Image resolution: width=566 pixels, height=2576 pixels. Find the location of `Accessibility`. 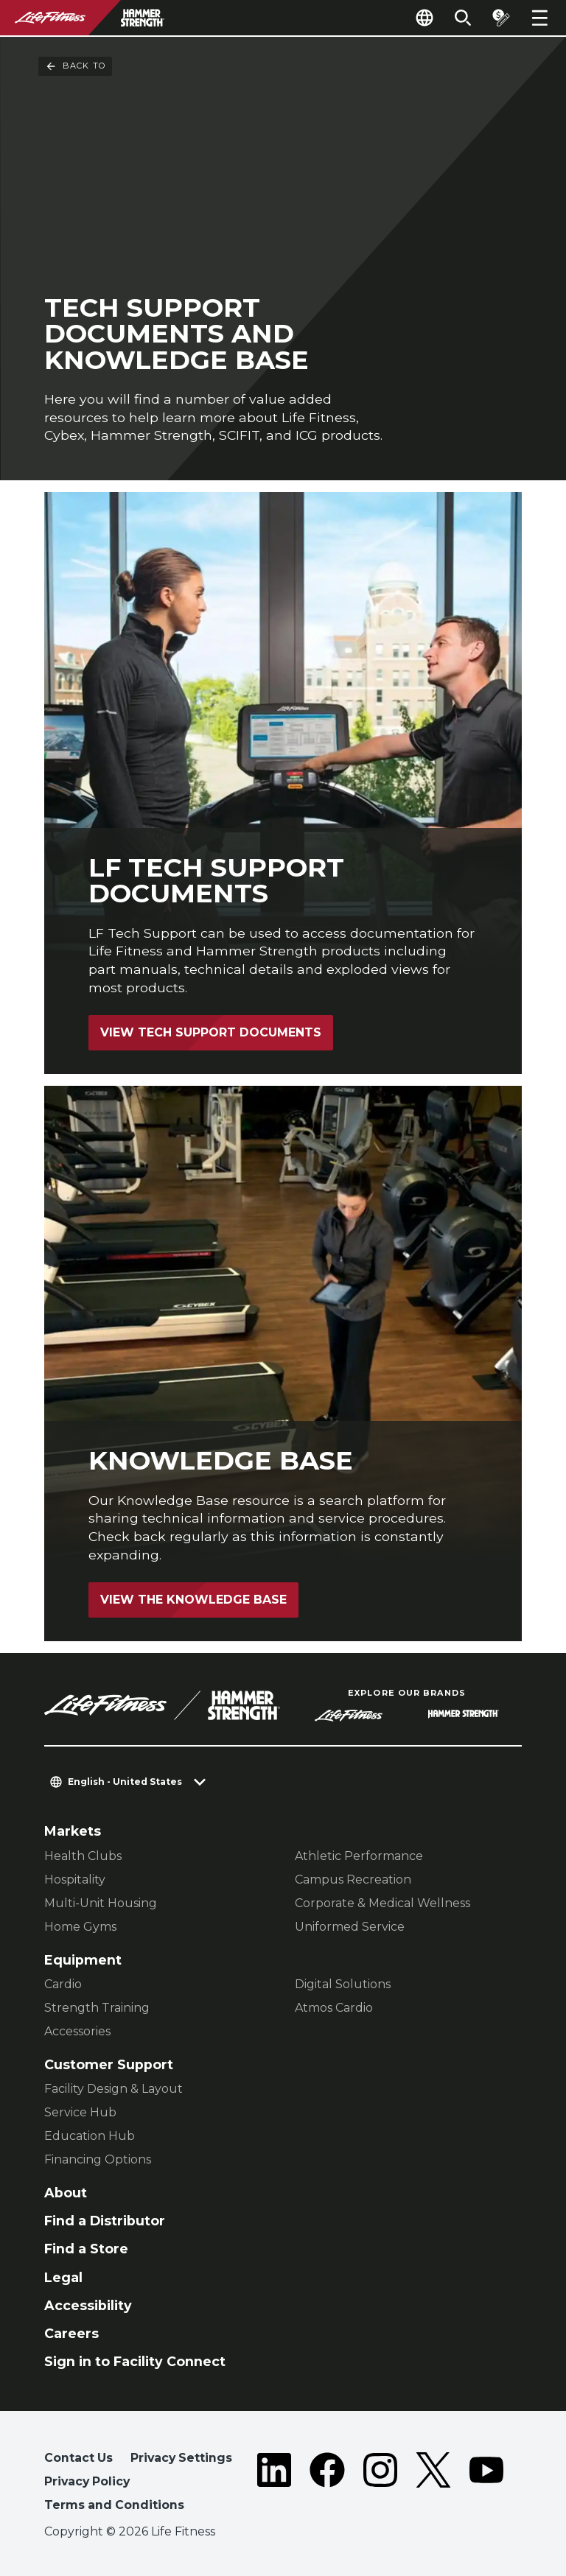

Accessibility is located at coordinates (88, 2305).